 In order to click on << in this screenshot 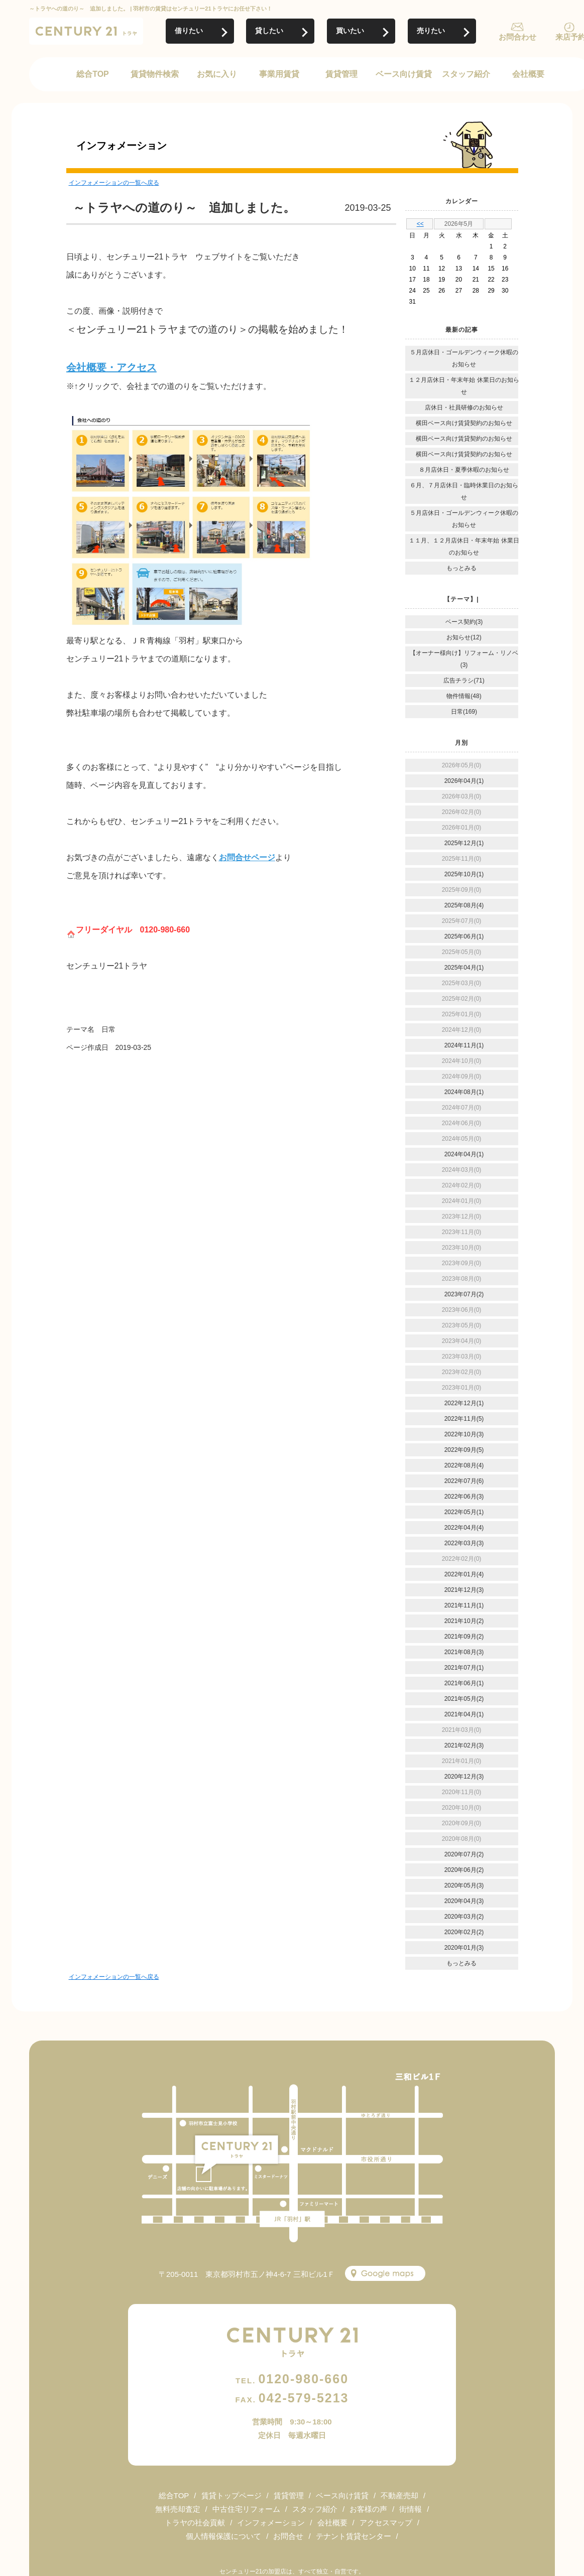, I will do `click(420, 223)`.